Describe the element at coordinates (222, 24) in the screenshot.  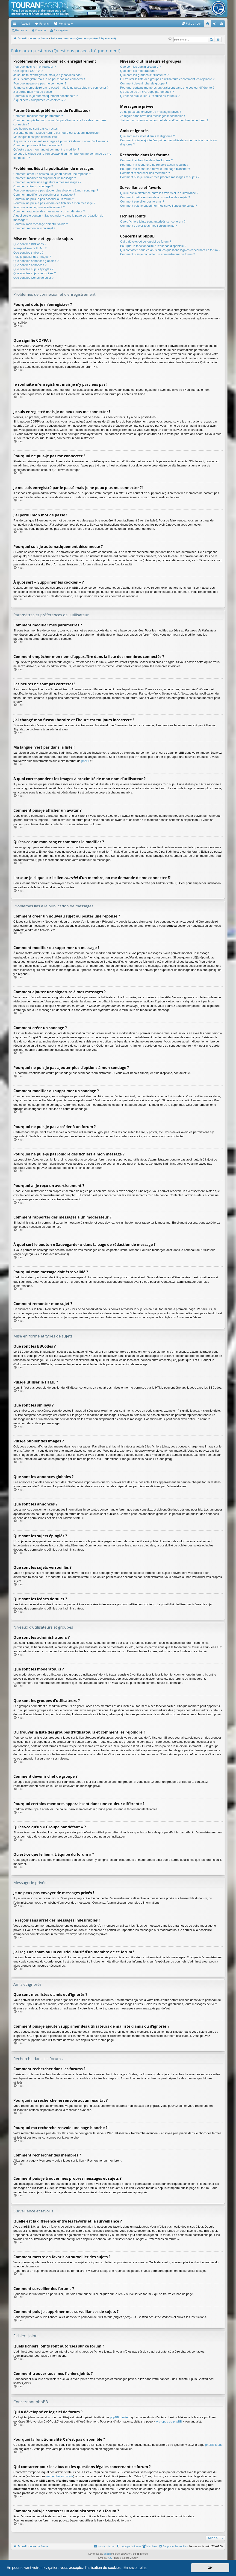
I see `S’enregistrer [menuitem]` at that location.